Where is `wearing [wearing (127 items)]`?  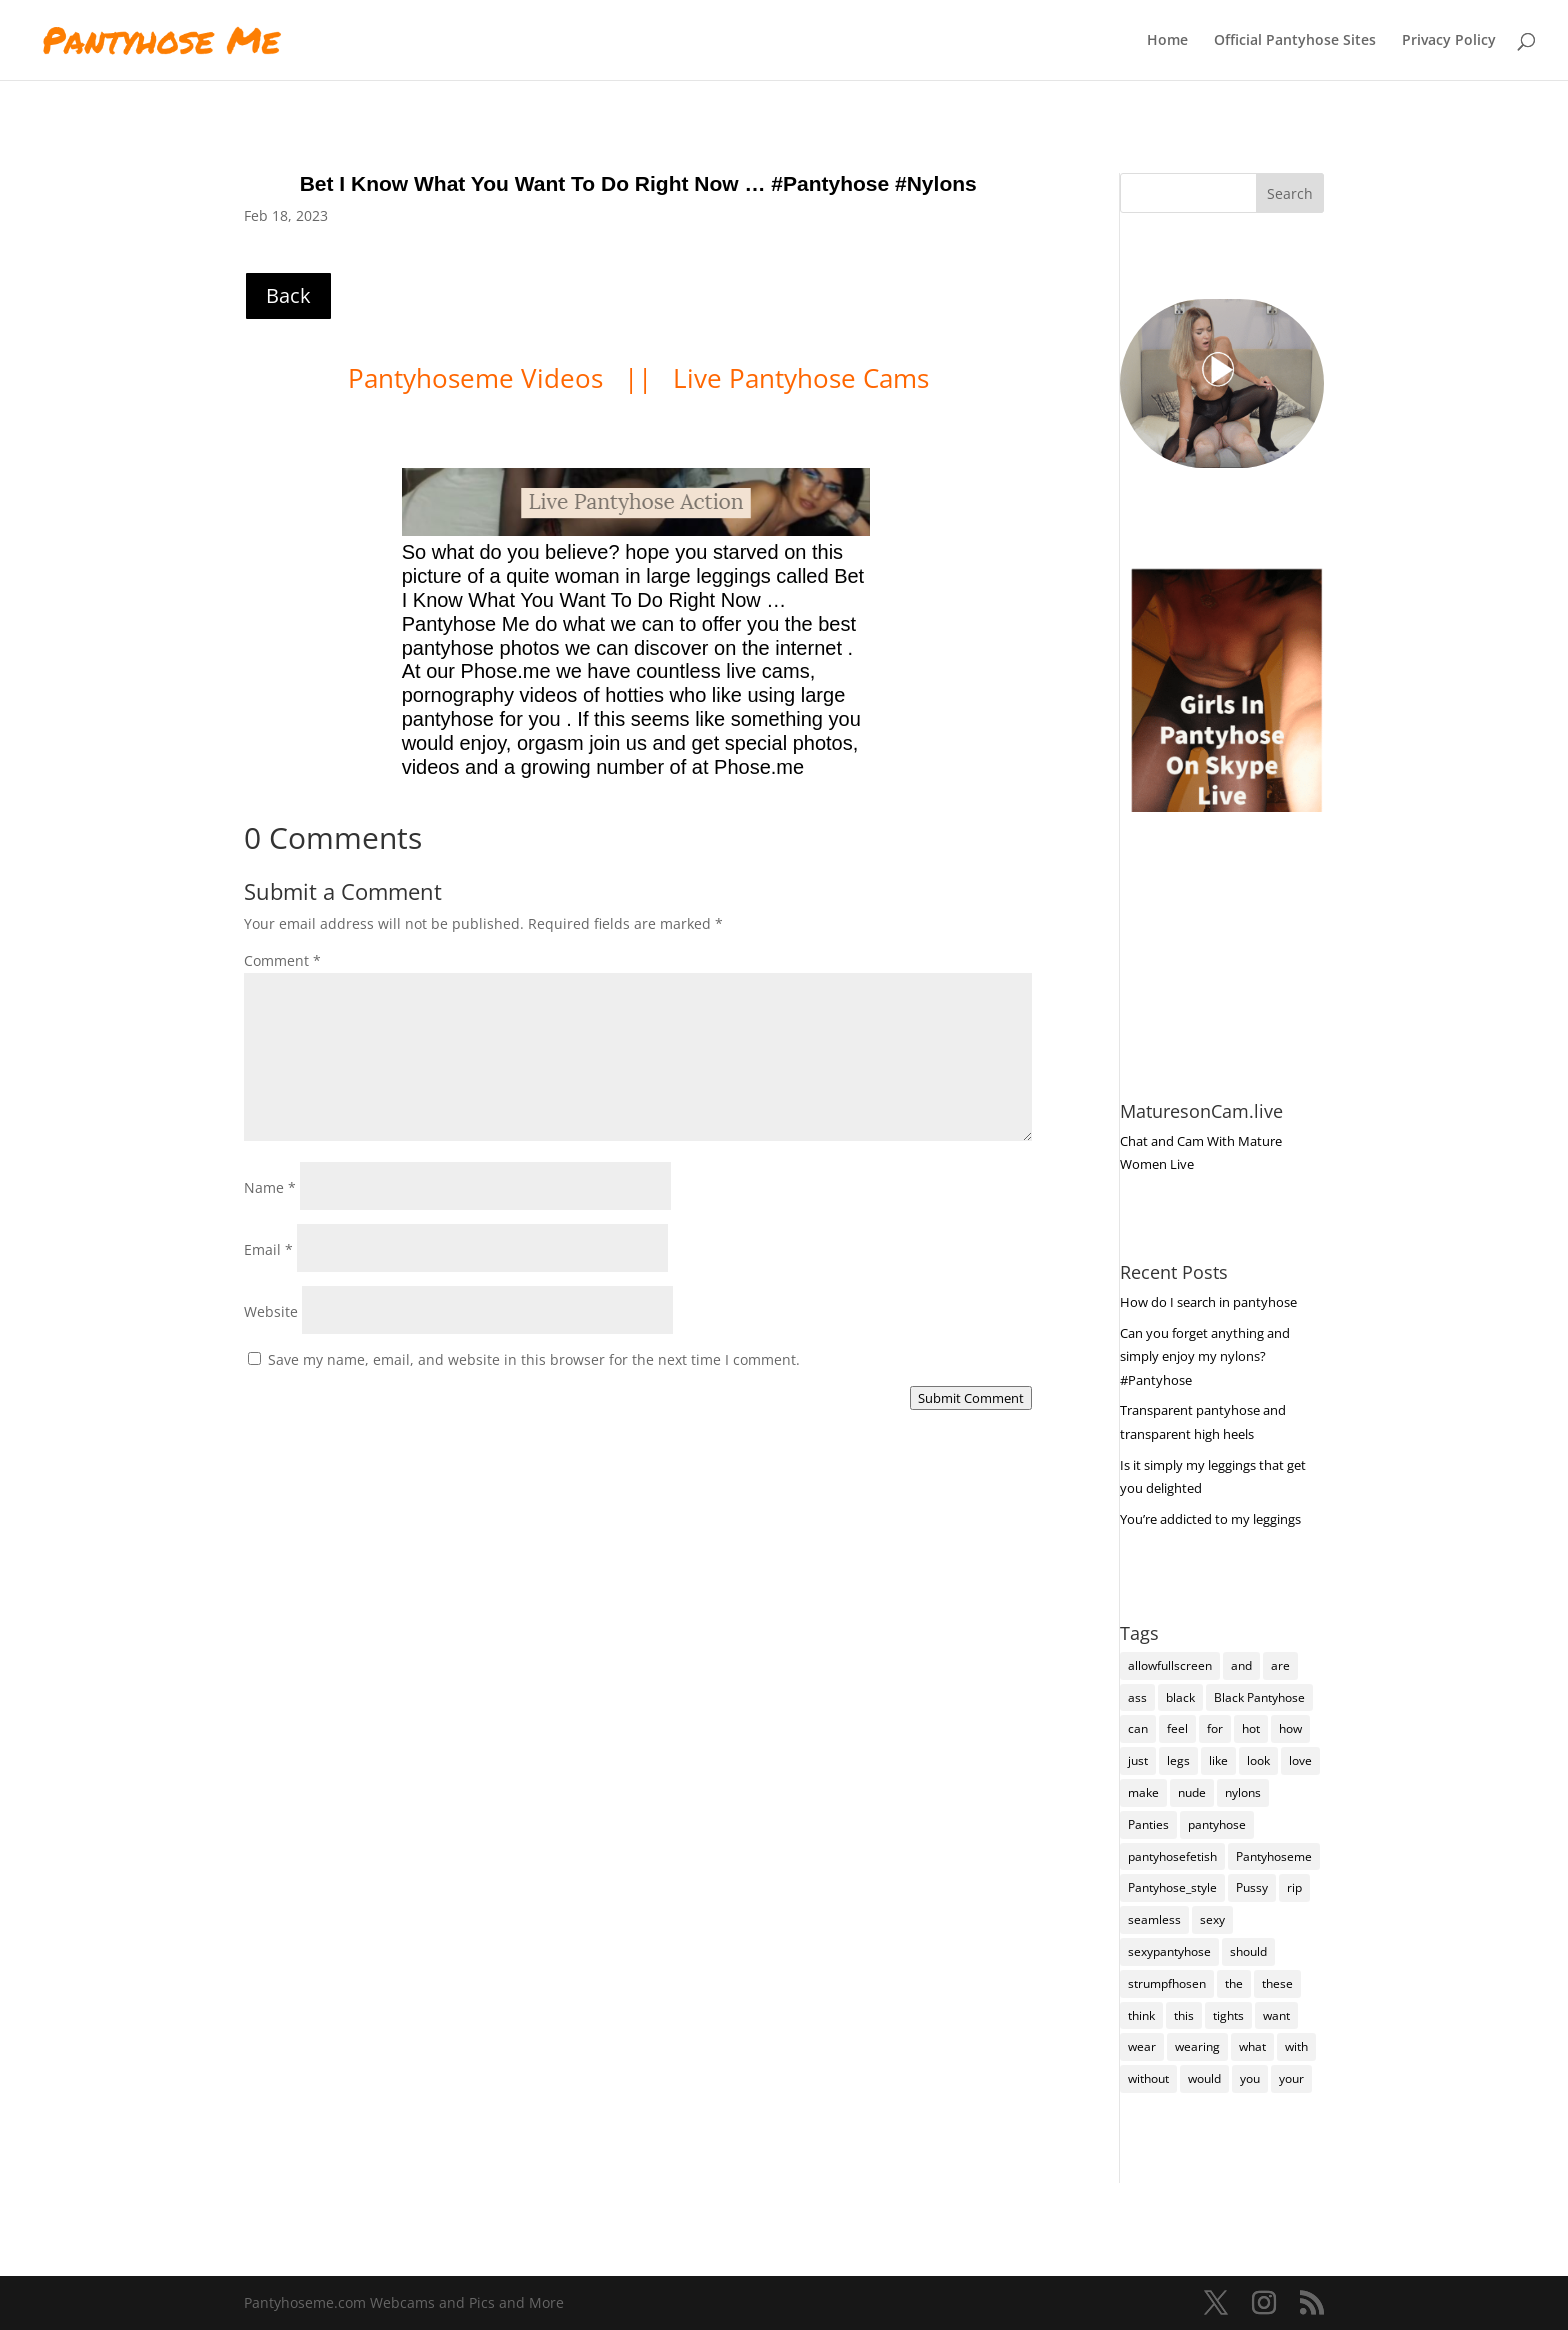
wearing [wearing (127 items)] is located at coordinates (1197, 2046).